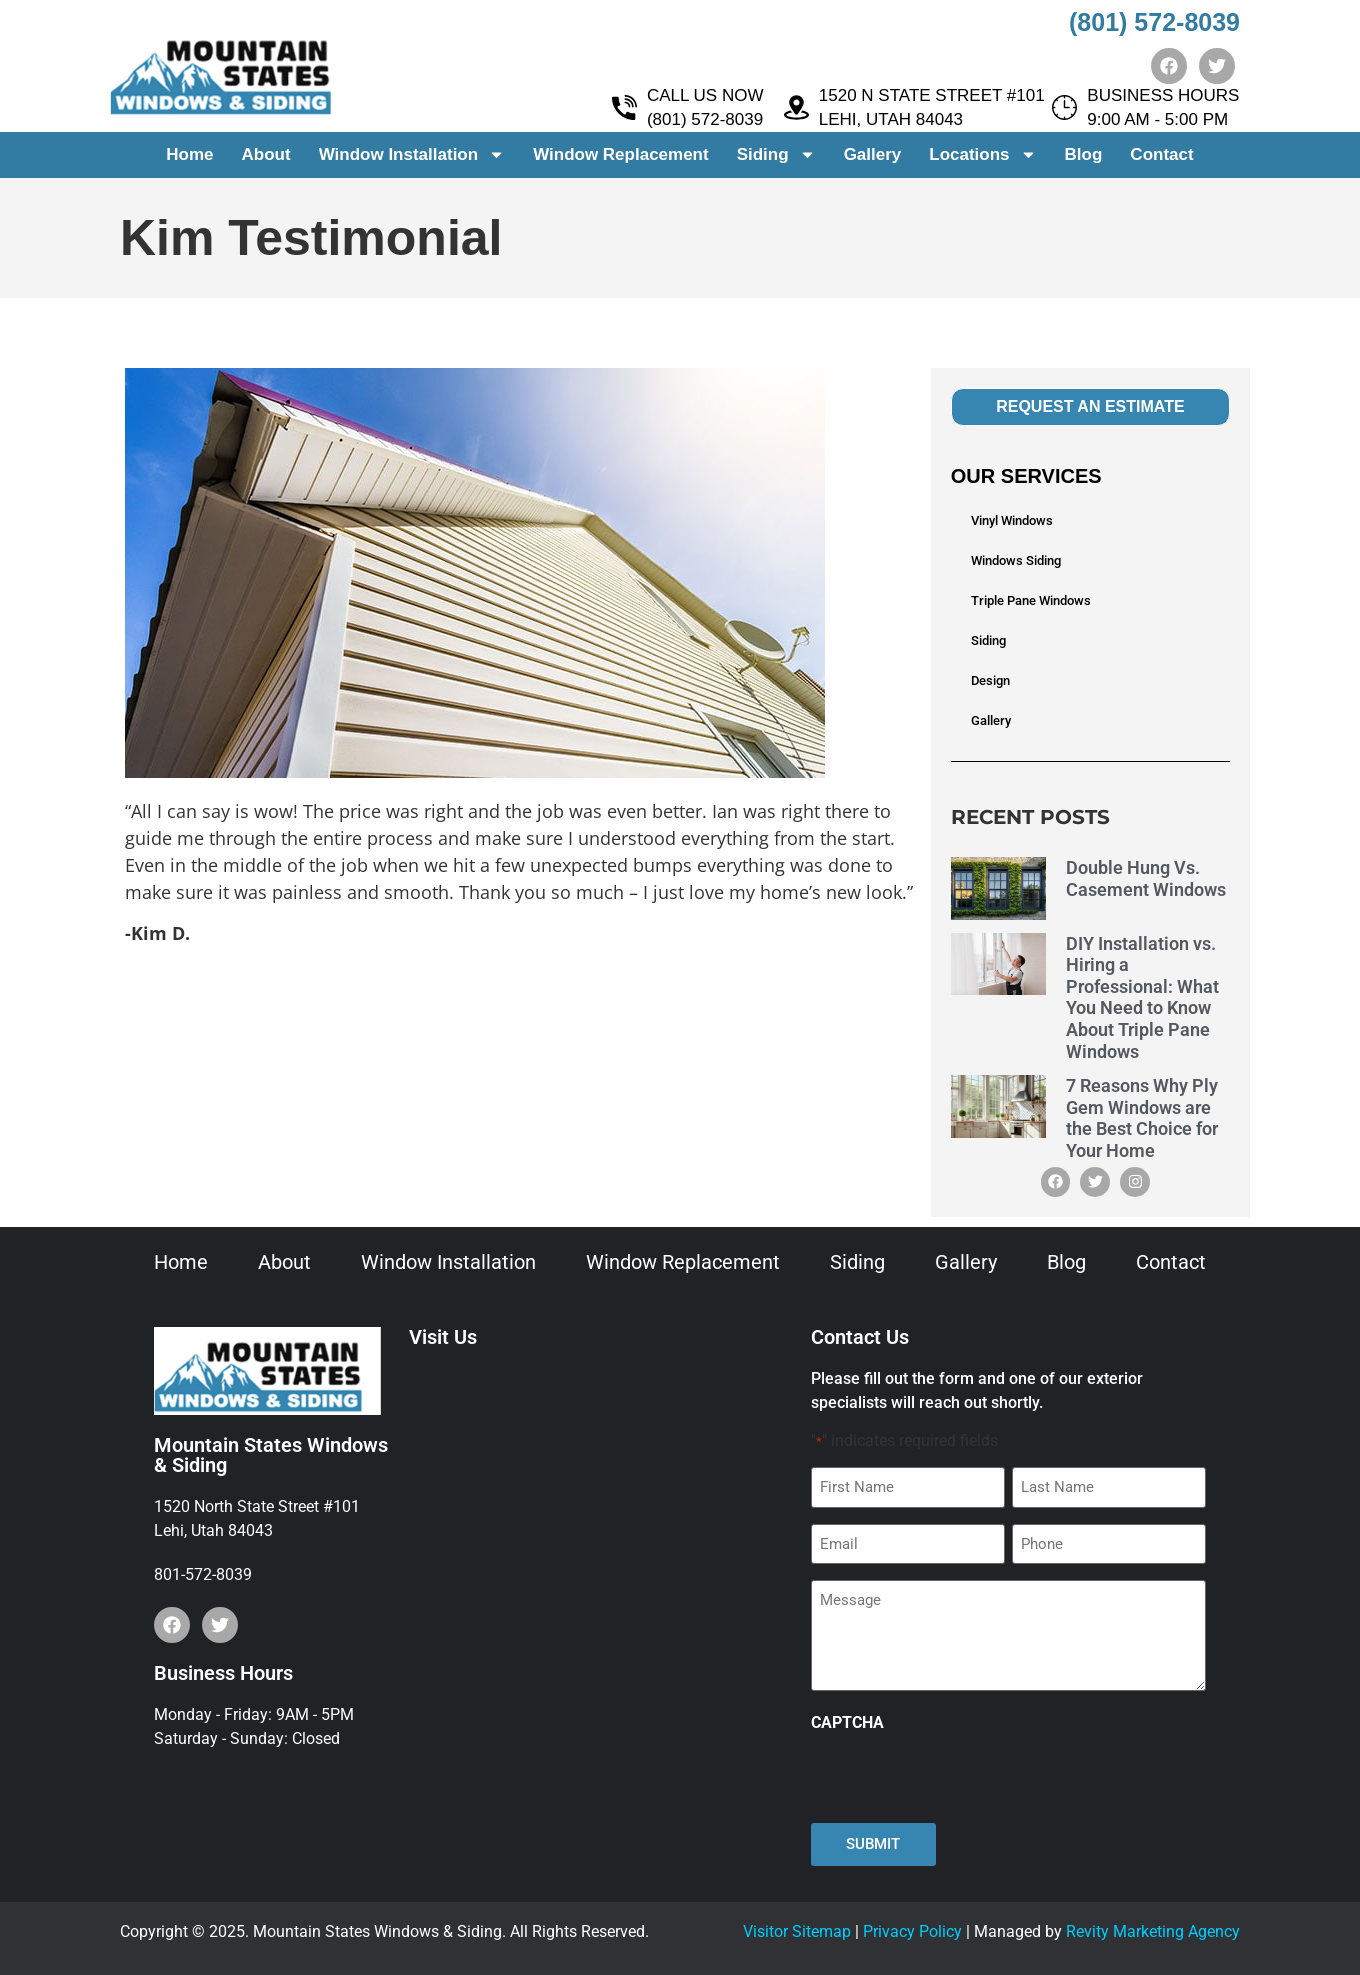 This screenshot has height=1975, width=1360. What do you see at coordinates (982, 155) in the screenshot?
I see `Locations` at bounding box center [982, 155].